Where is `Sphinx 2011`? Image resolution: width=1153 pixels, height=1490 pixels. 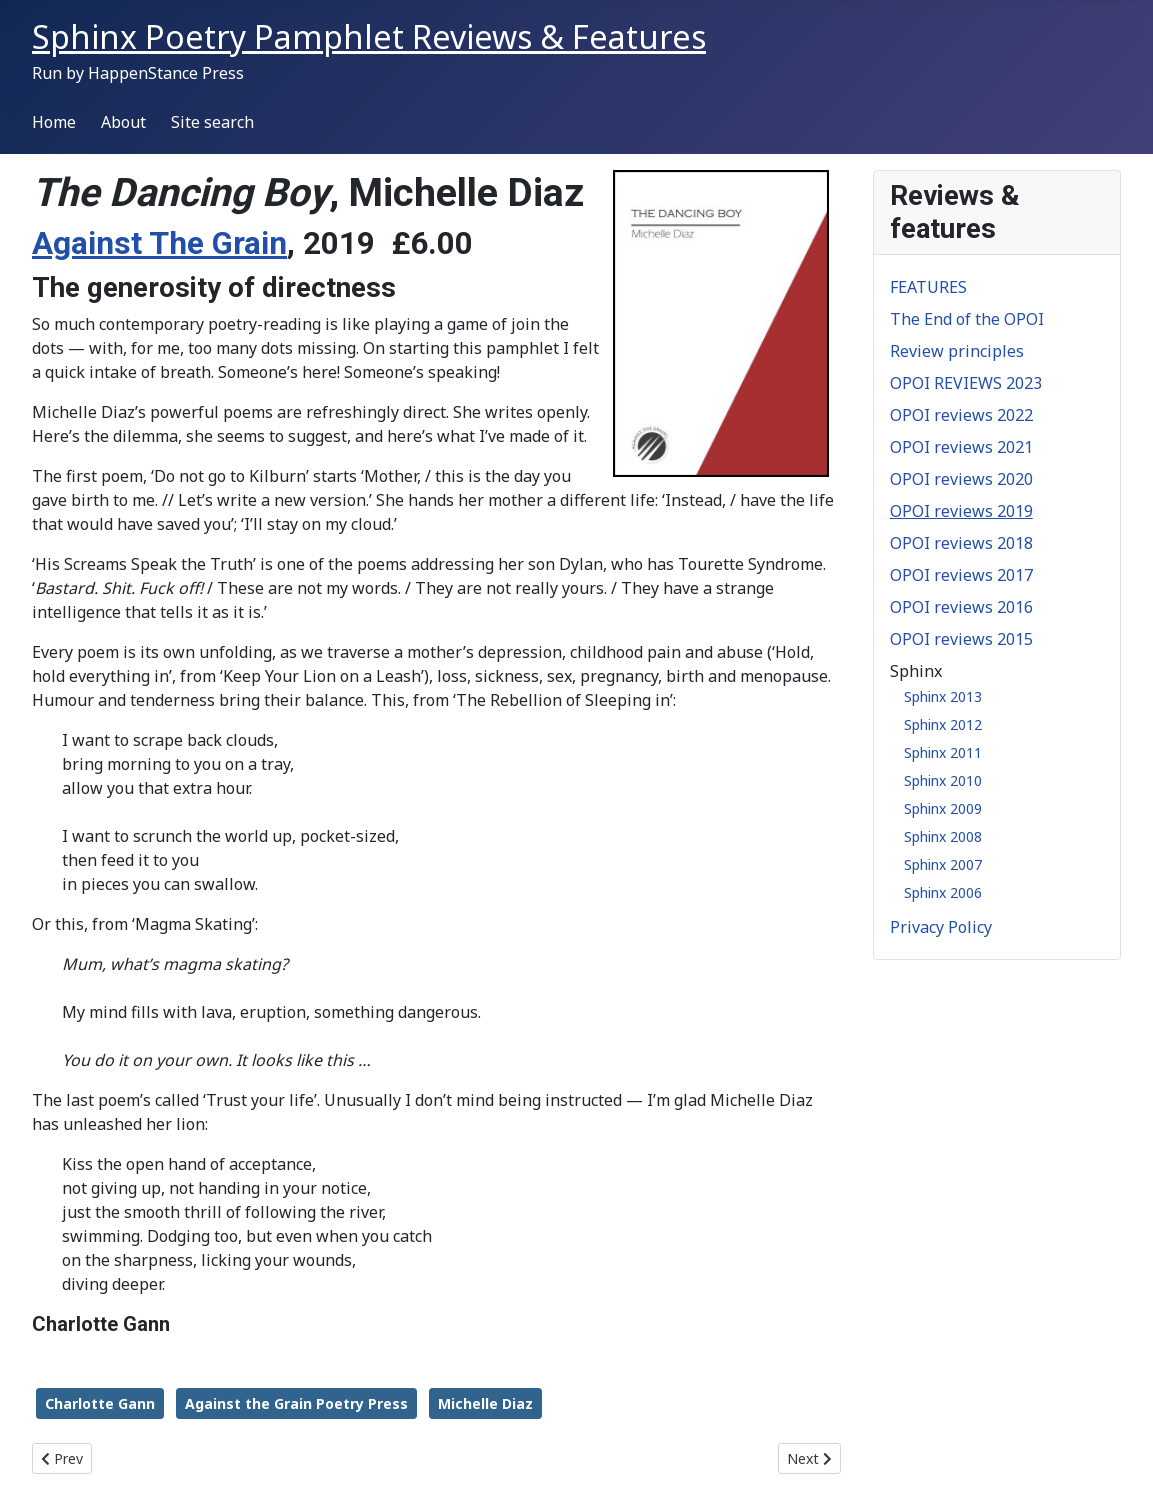 Sphinx 2011 is located at coordinates (943, 752).